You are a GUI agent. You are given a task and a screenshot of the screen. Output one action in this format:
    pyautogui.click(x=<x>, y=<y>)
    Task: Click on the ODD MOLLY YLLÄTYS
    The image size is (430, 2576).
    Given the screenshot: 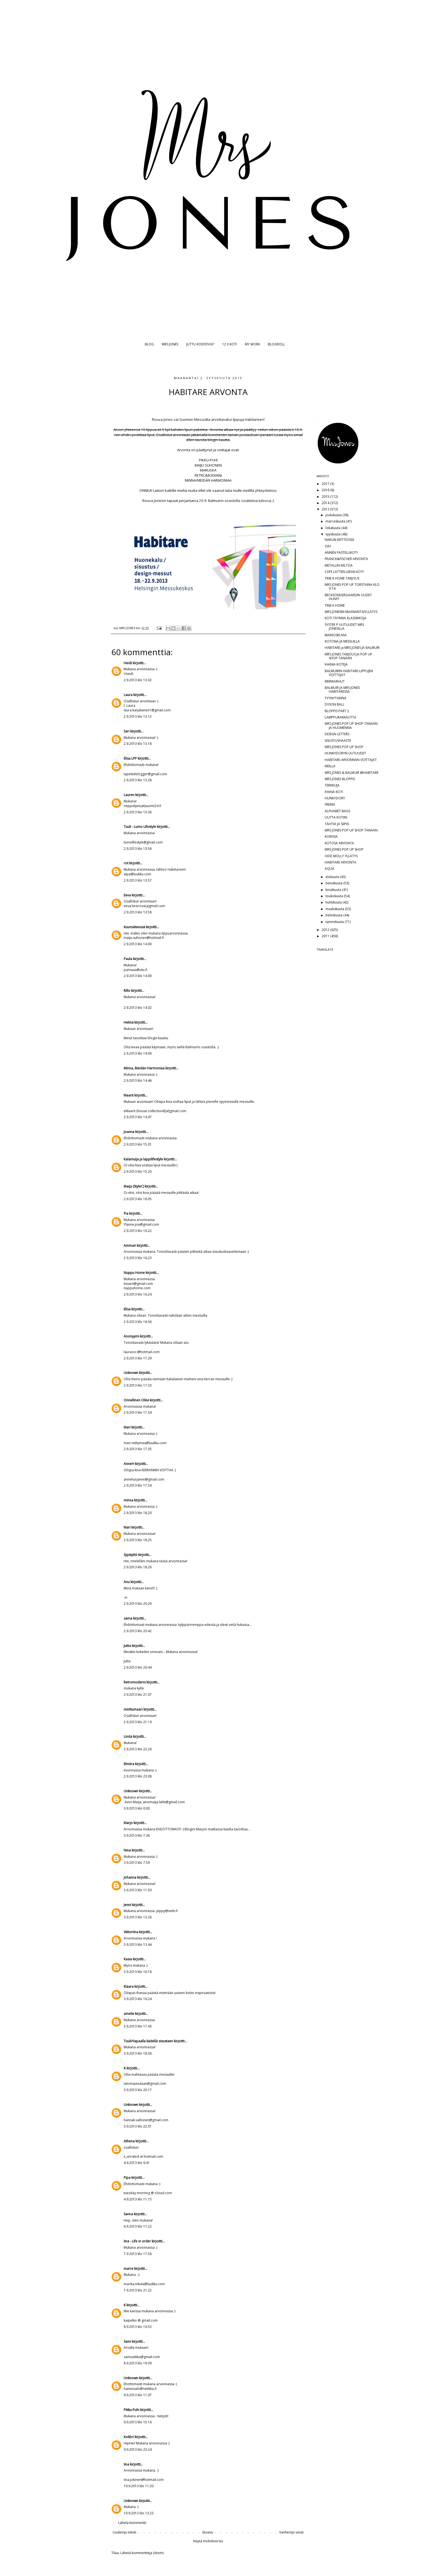 What is the action you would take?
    pyautogui.click(x=341, y=856)
    